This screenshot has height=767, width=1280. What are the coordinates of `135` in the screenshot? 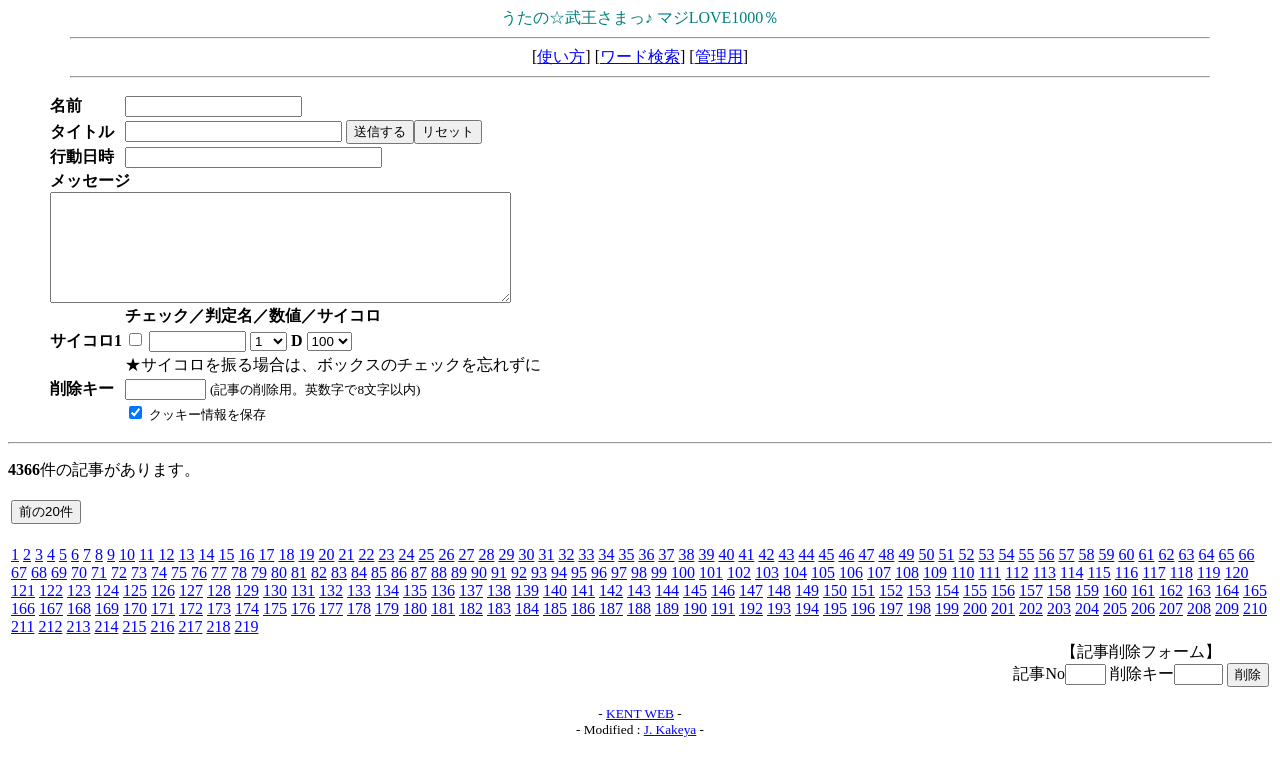 It's located at (415, 611).